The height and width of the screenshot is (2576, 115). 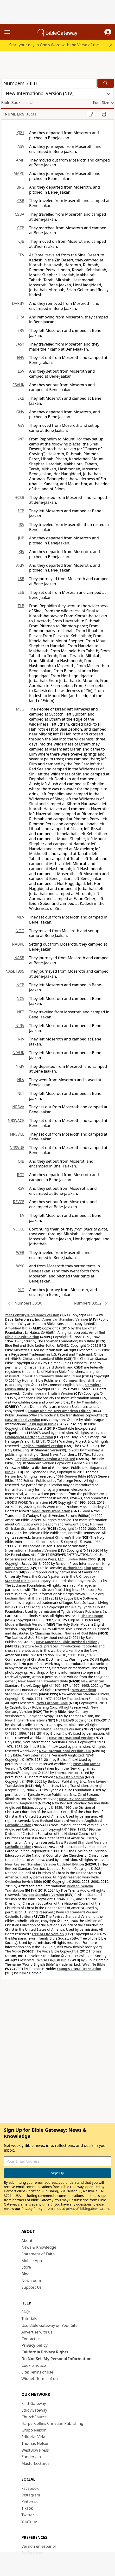 What do you see at coordinates (21, 551) in the screenshot?
I see `KJV` at bounding box center [21, 551].